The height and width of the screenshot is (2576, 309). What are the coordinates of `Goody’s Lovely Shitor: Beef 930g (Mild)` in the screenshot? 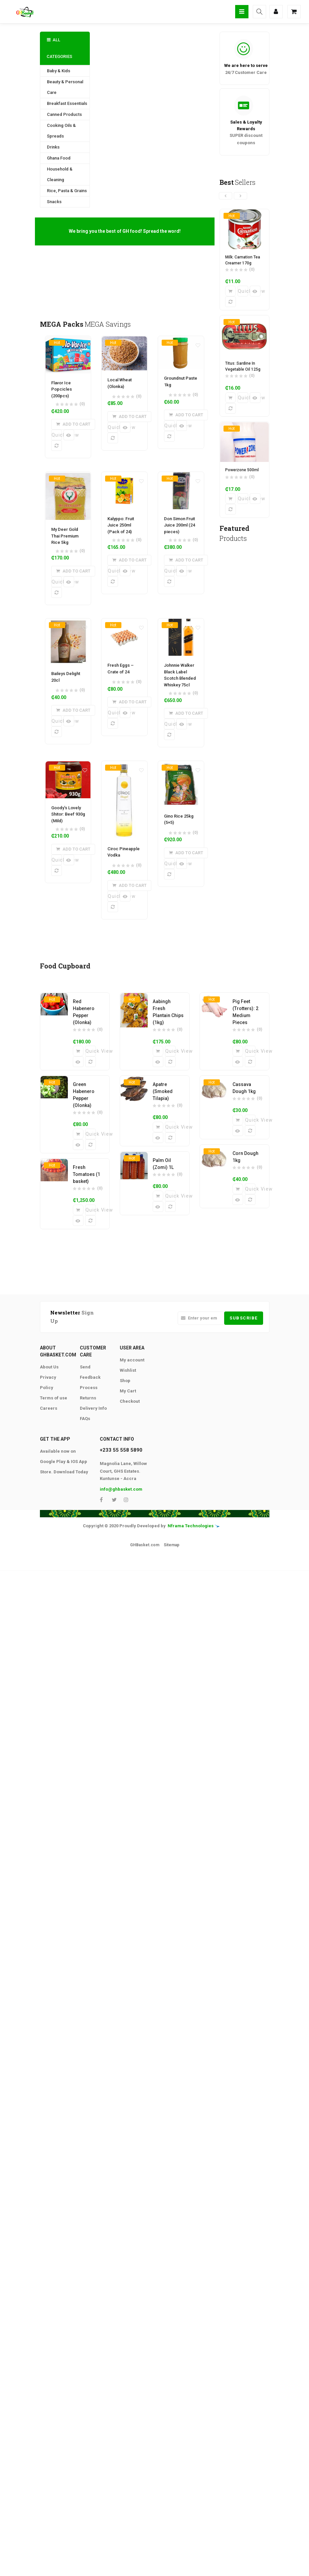 It's located at (68, 815).